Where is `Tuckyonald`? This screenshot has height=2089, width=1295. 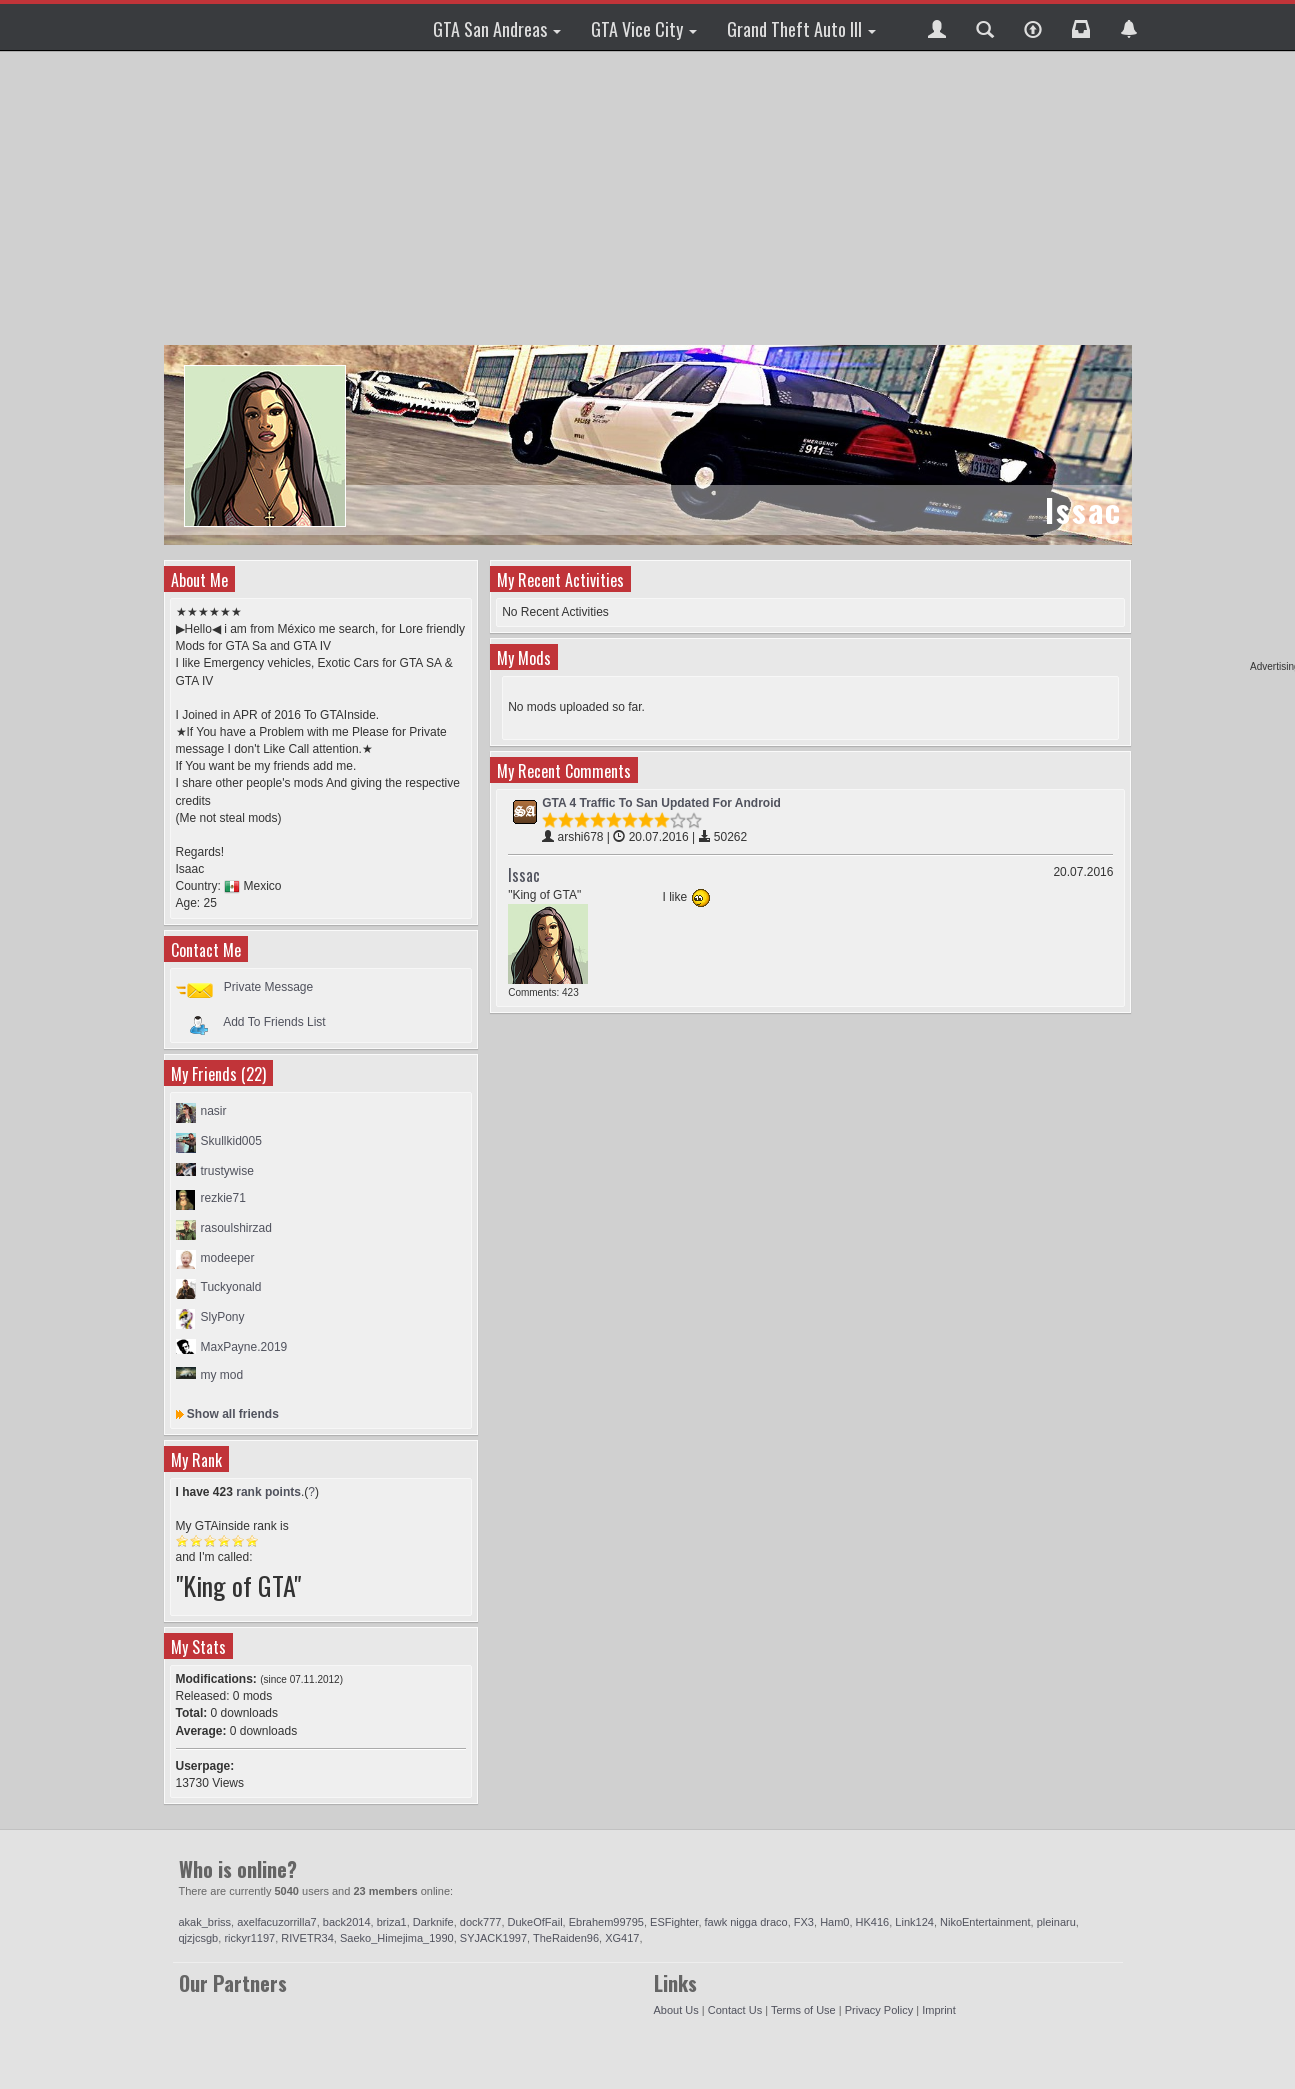 Tuckyonald is located at coordinates (231, 1287).